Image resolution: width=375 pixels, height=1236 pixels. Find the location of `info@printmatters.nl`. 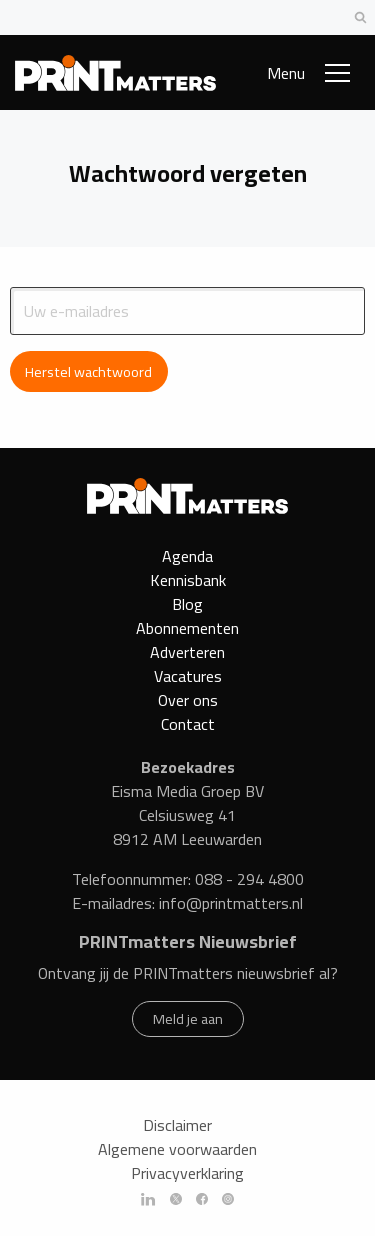

info@printmatters.nl is located at coordinates (231, 906).